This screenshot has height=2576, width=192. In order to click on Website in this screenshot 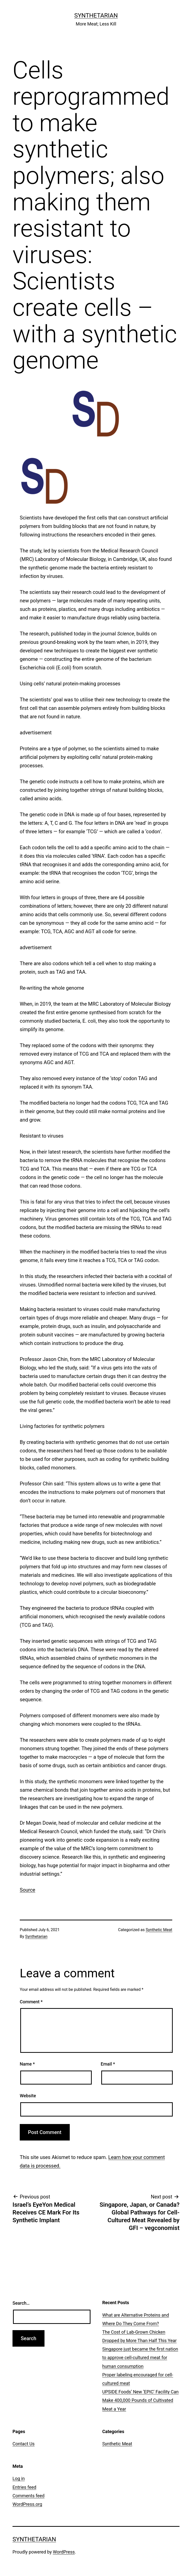, I will do `click(28, 2095)`.